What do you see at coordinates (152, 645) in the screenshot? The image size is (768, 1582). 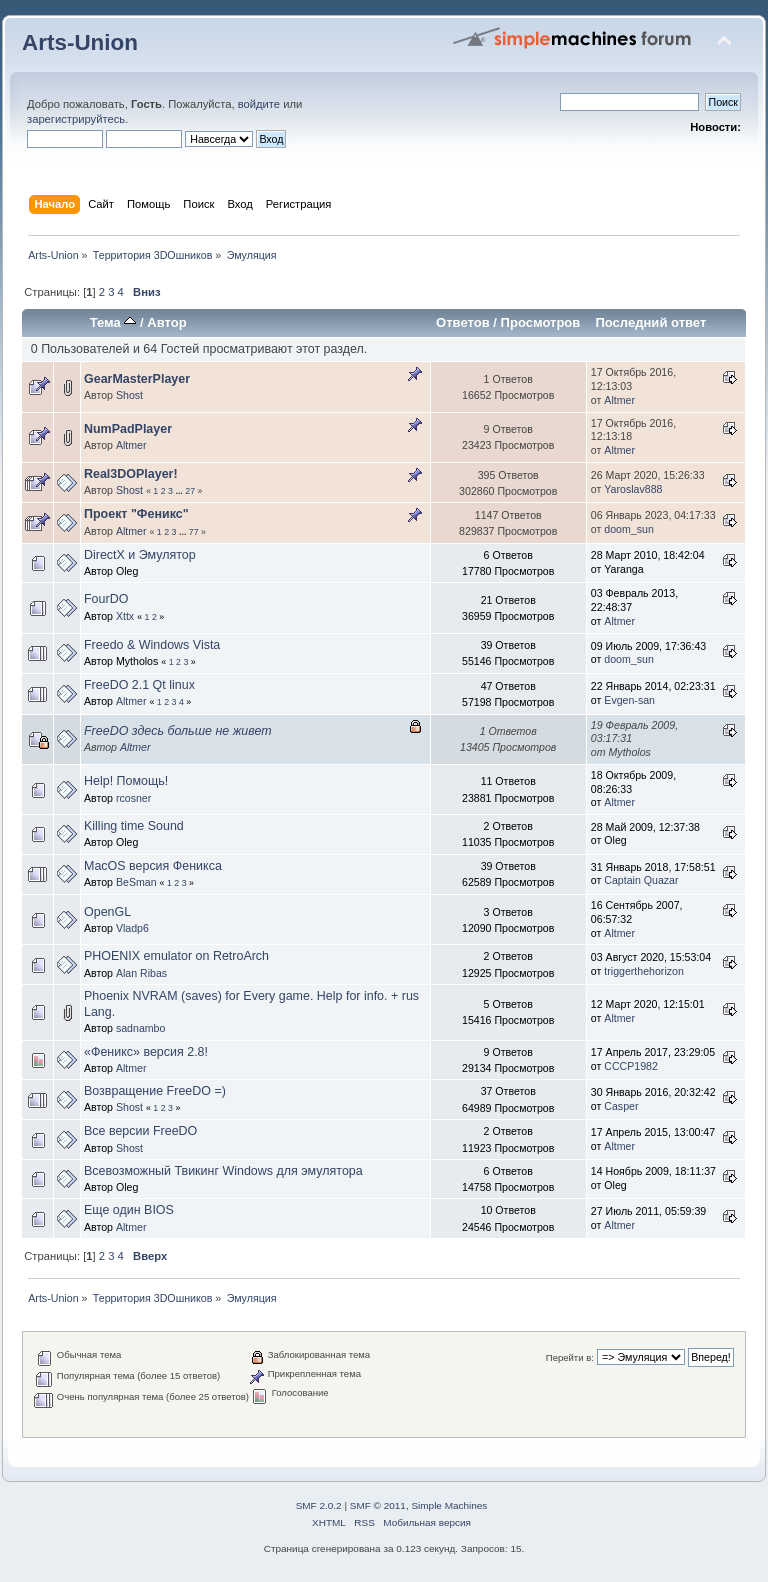 I see `Freedo & Windows Vista` at bounding box center [152, 645].